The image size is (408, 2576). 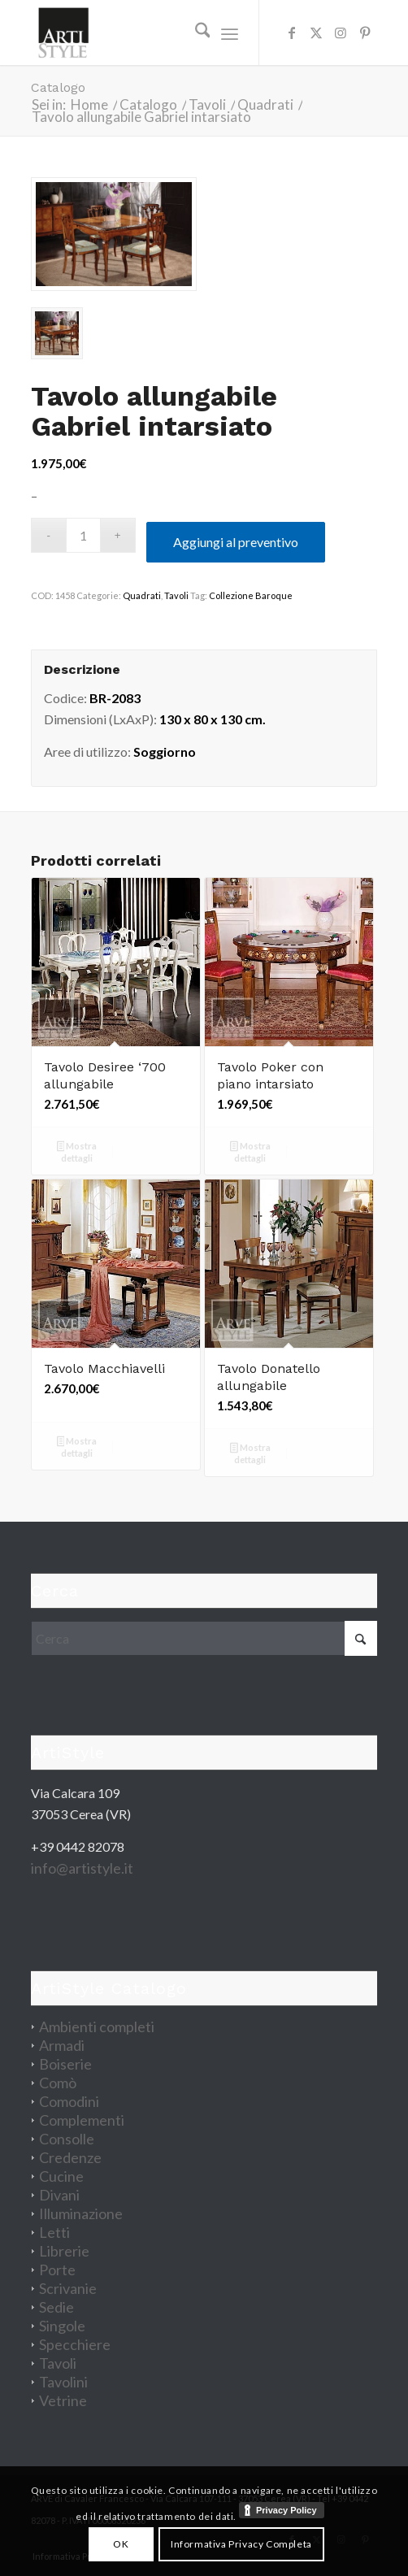 I want to click on Vetrine, so click(x=63, y=2400).